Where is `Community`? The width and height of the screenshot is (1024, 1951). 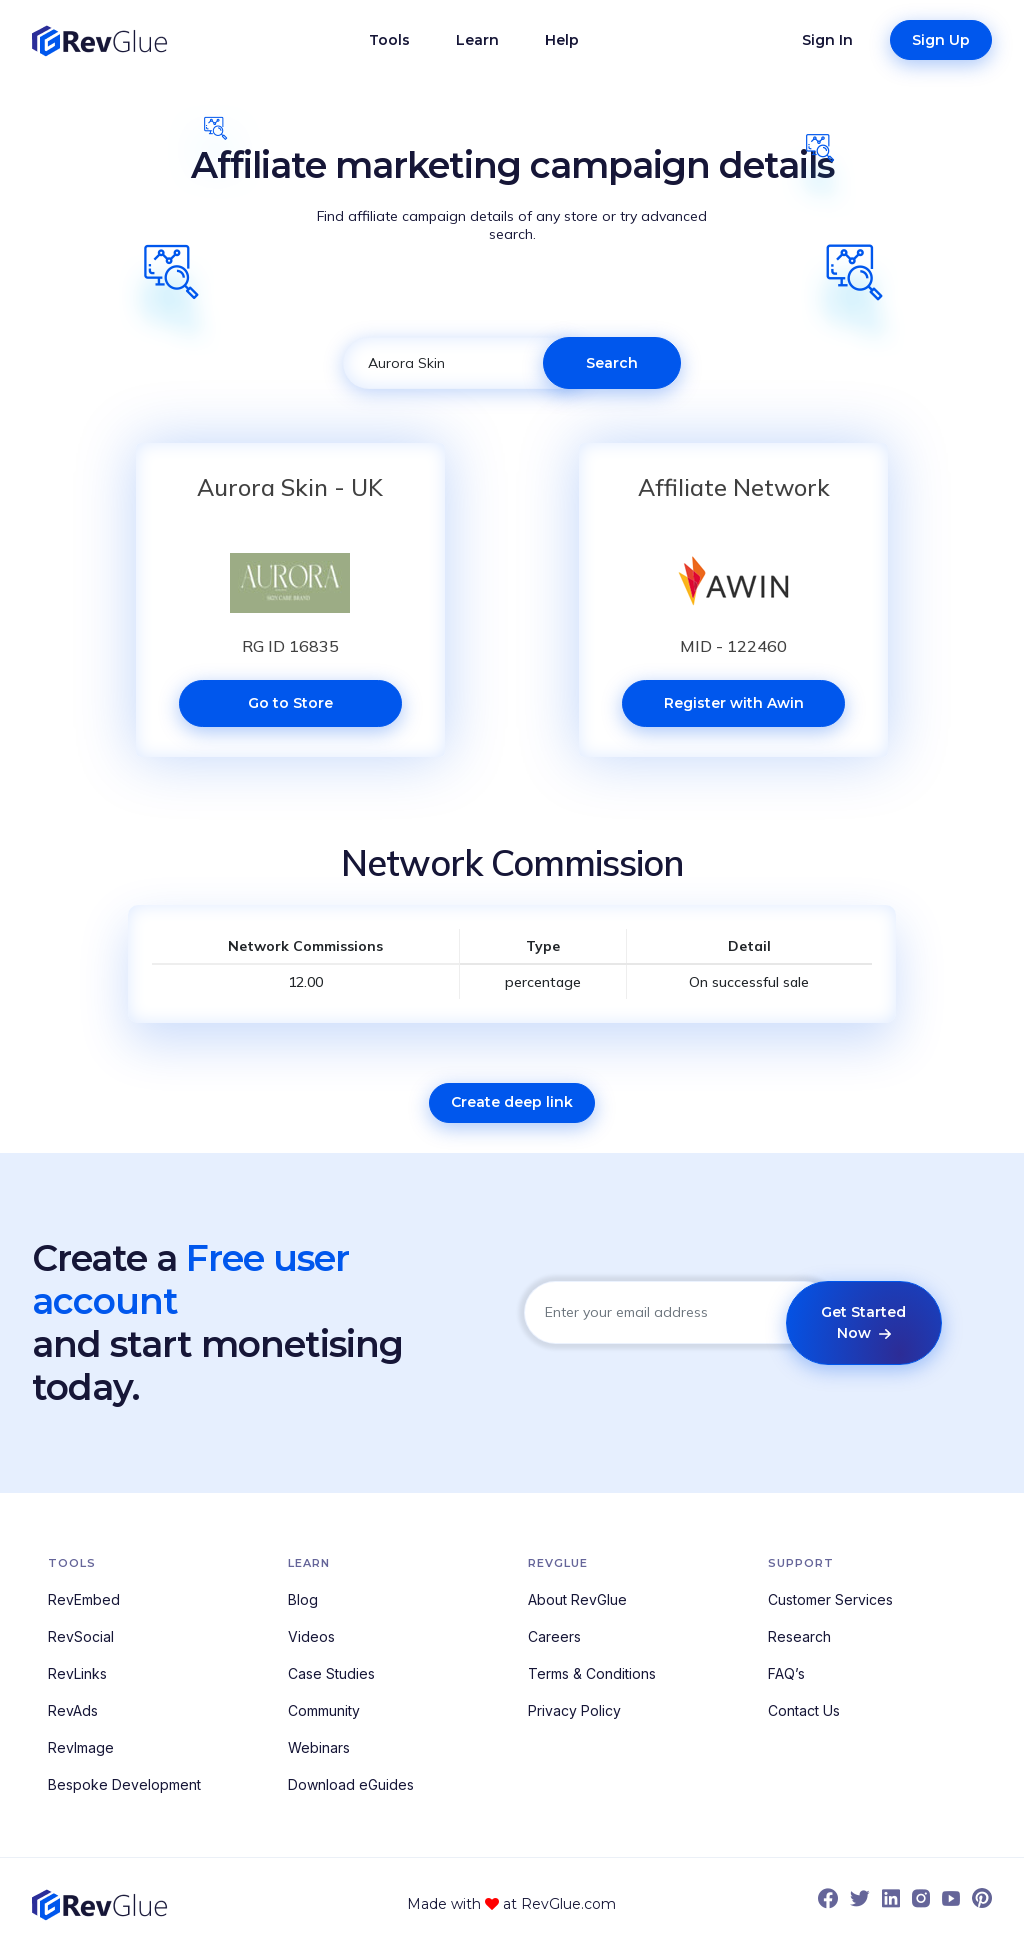
Community is located at coordinates (324, 1710).